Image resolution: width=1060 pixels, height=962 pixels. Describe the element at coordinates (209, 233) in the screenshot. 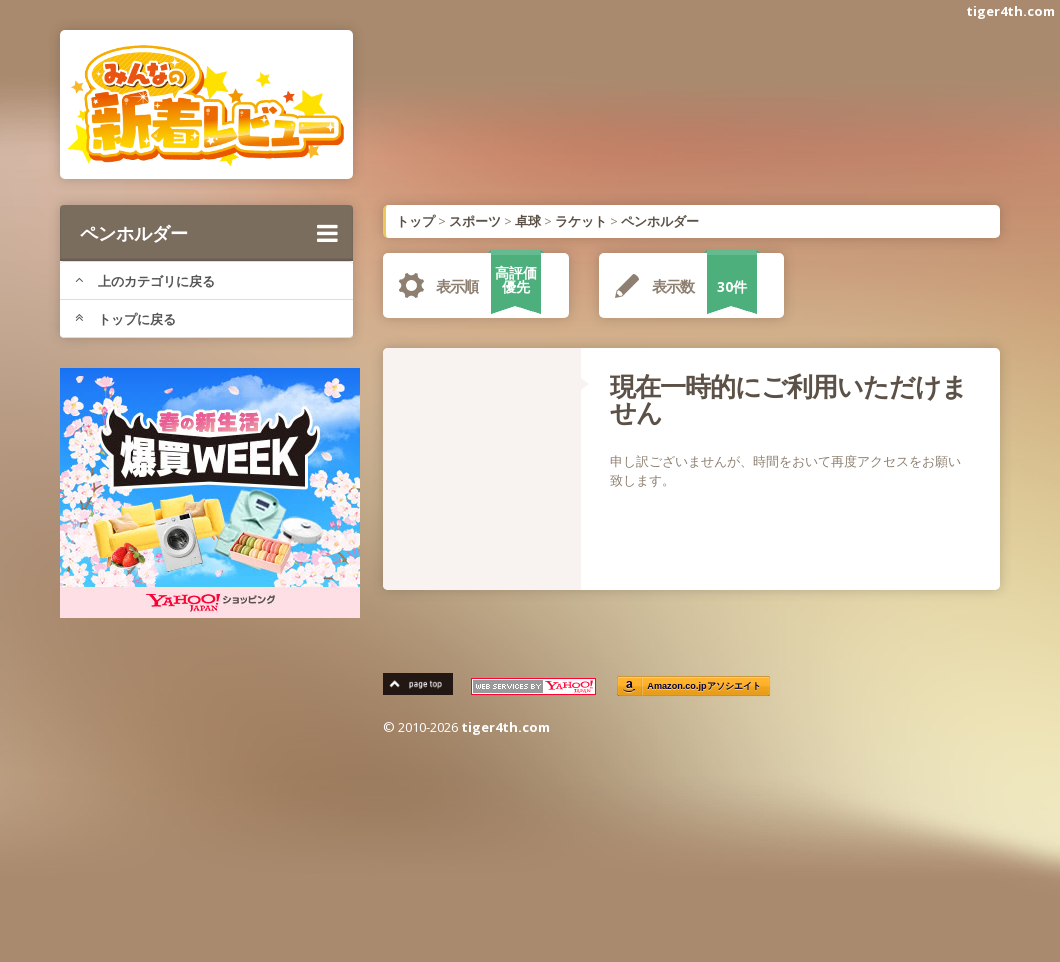

I see `ペンホルダー` at that location.